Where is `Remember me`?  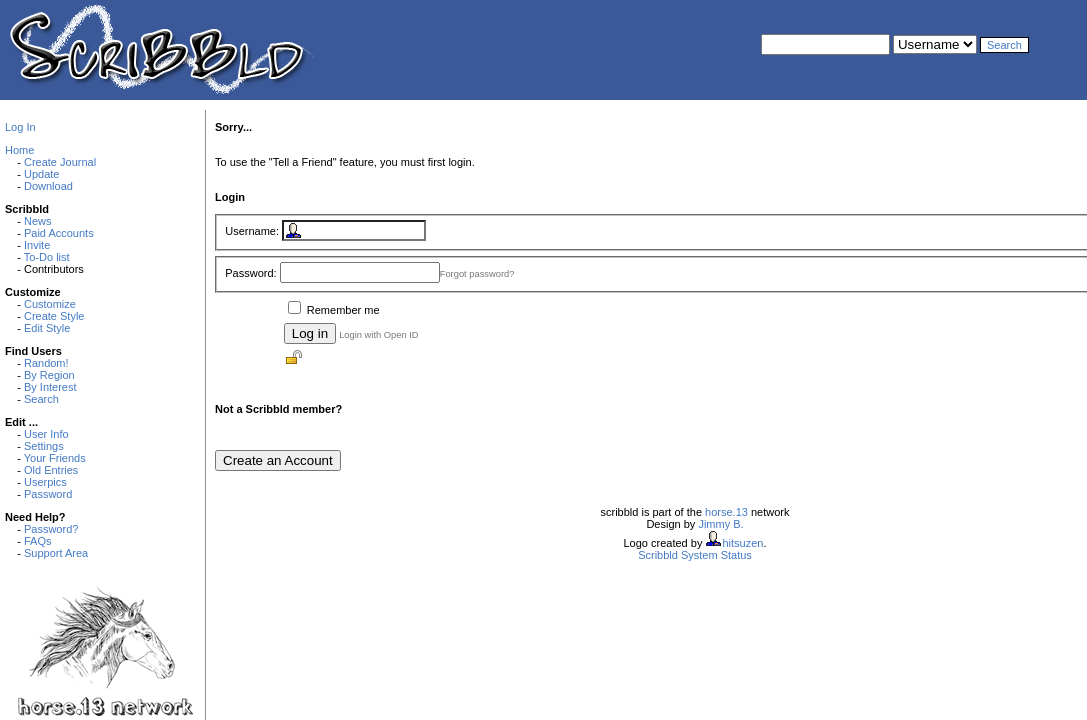
Remember me is located at coordinates (343, 310).